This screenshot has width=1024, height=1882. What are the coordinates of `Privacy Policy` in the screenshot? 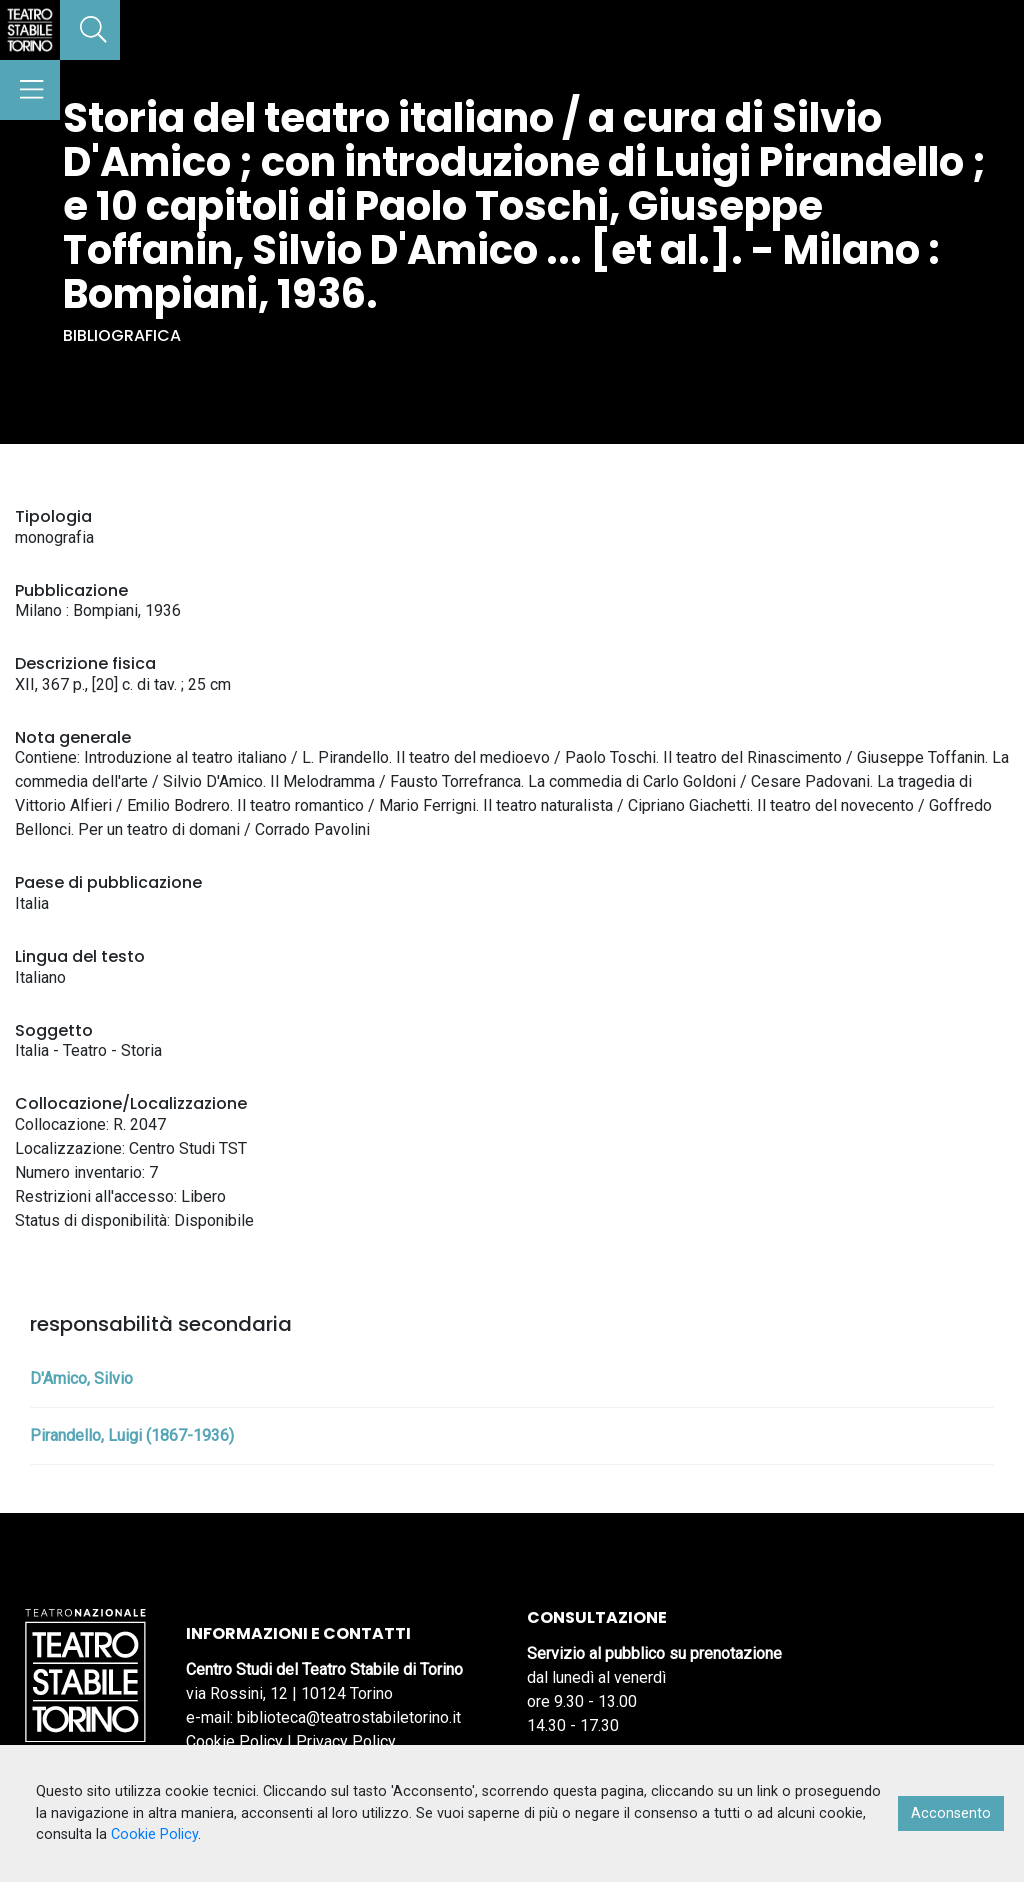 It's located at (346, 1741).